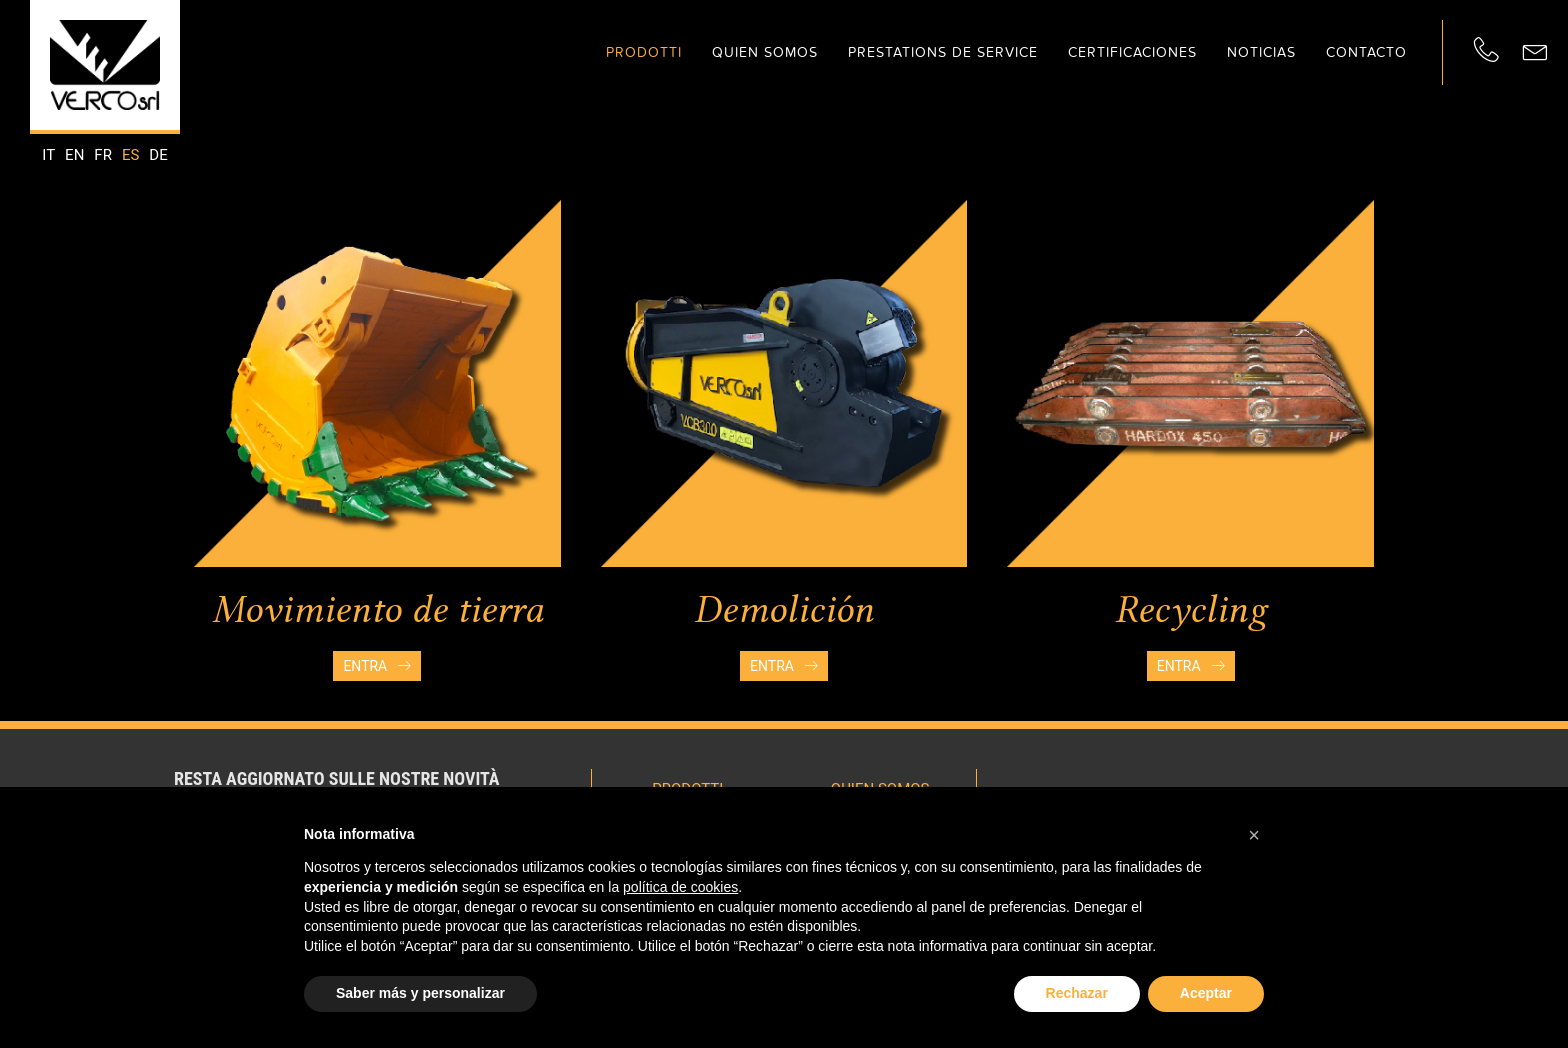 The height and width of the screenshot is (1048, 1568). Describe the element at coordinates (158, 155) in the screenshot. I see `de` at that location.